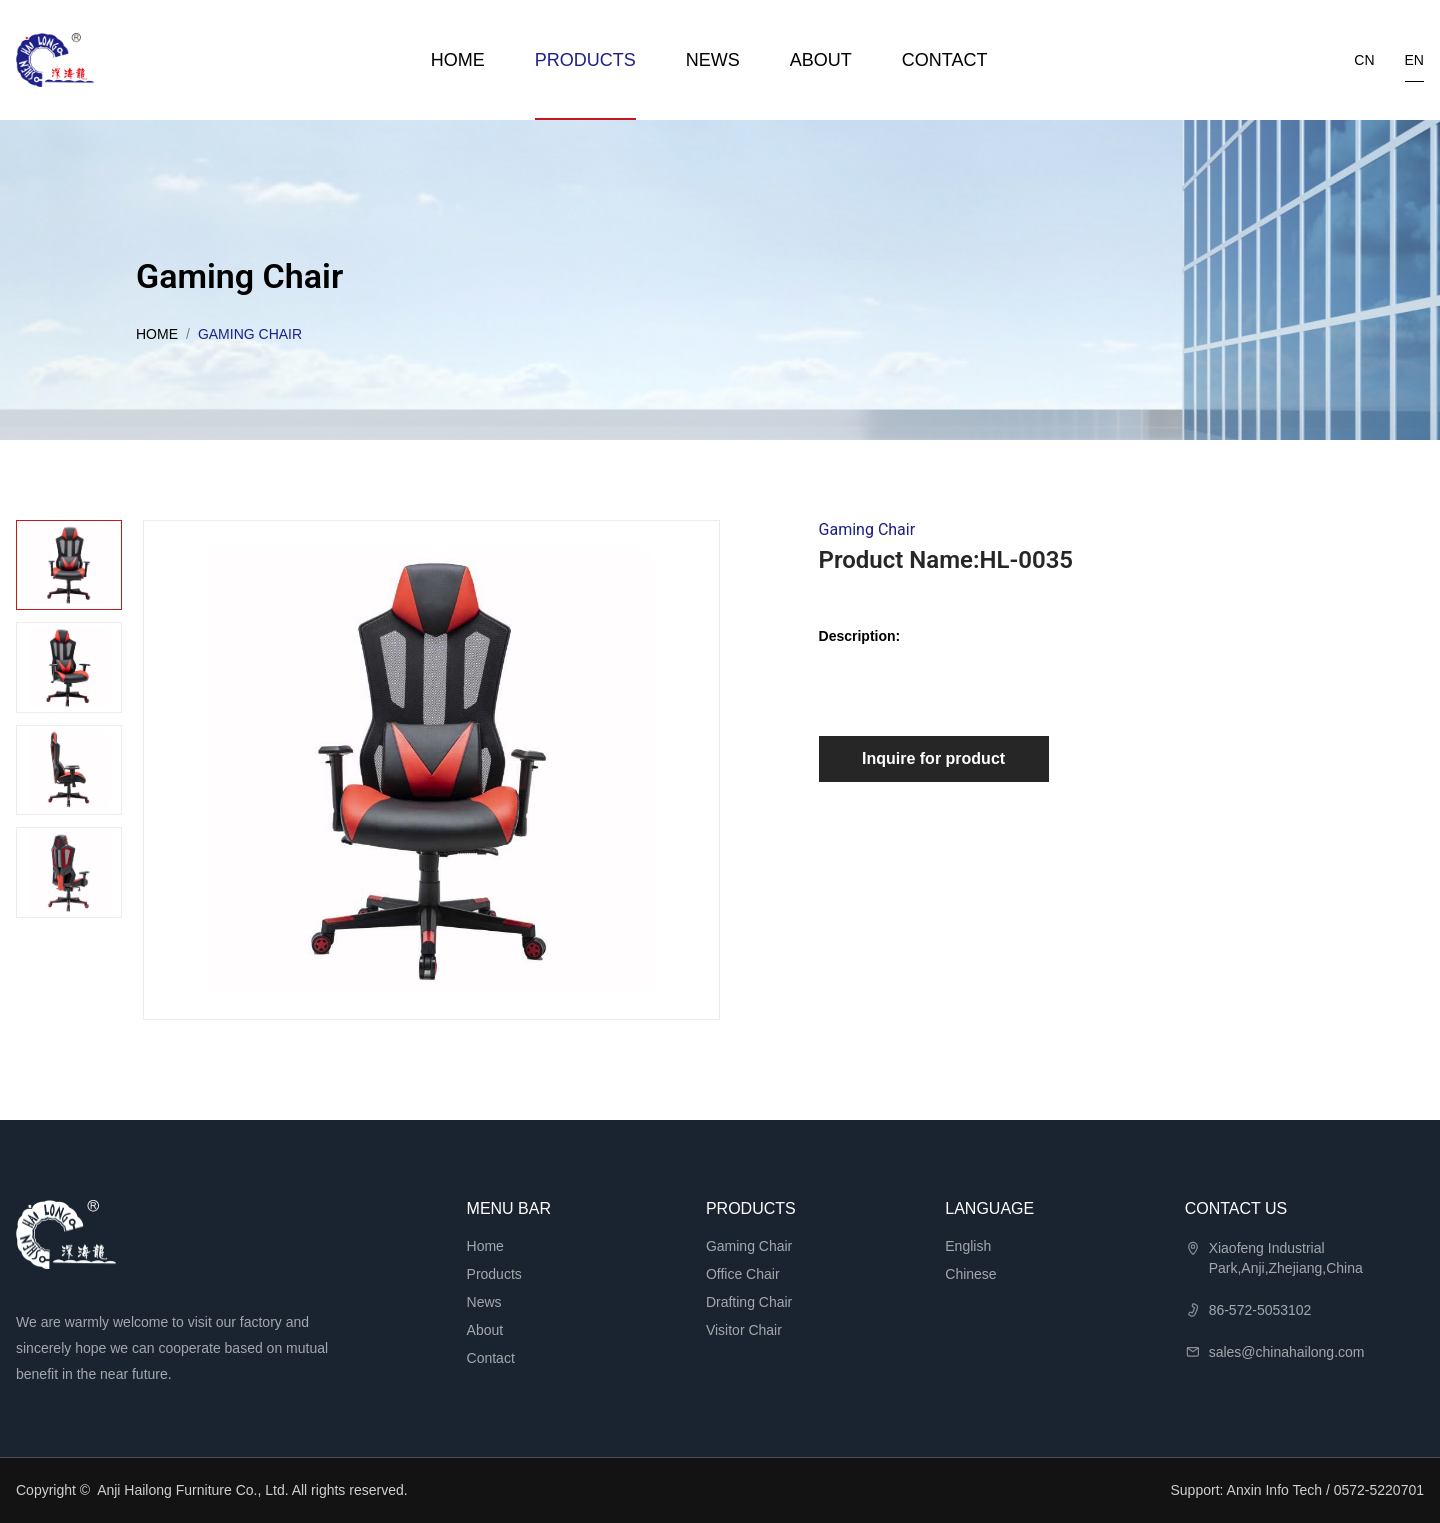 This screenshot has width=1440, height=1523. What do you see at coordinates (933, 758) in the screenshot?
I see `Inquire for product` at bounding box center [933, 758].